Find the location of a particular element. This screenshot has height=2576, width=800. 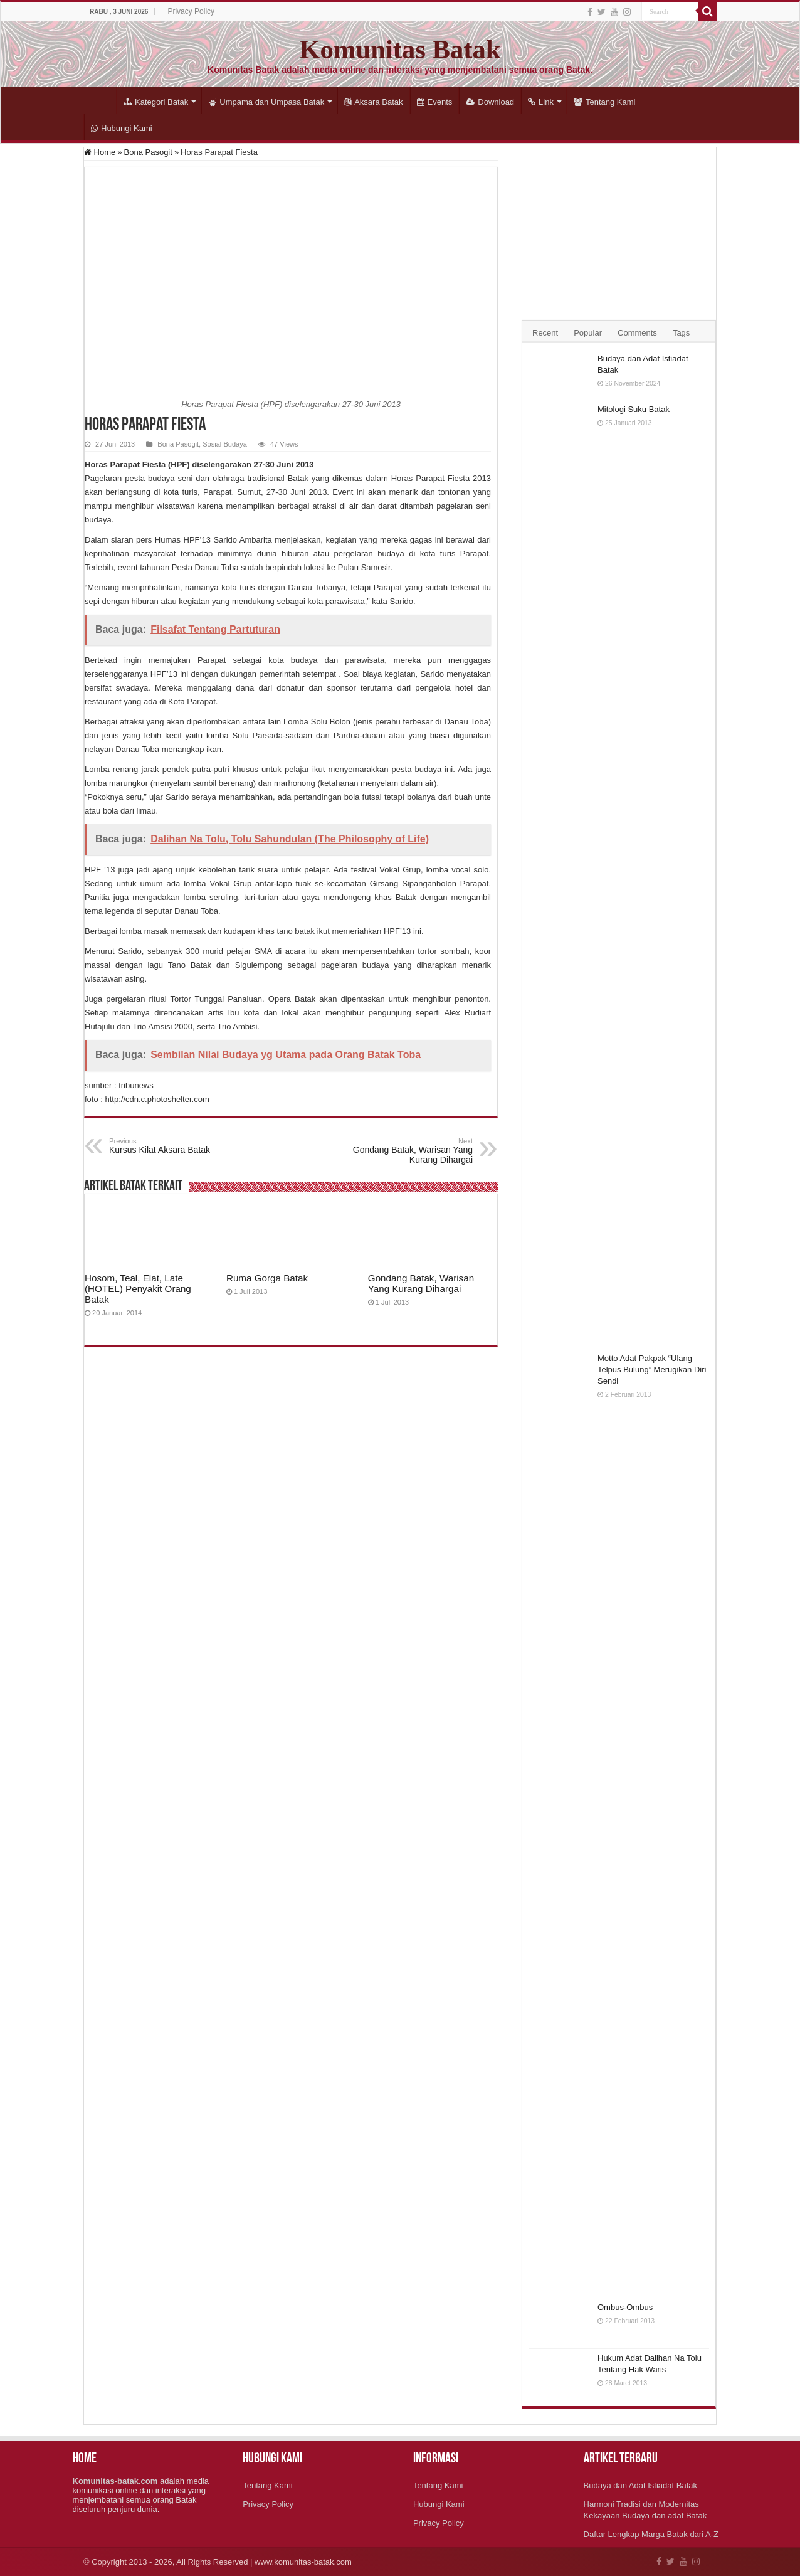

Recent is located at coordinates (545, 332).